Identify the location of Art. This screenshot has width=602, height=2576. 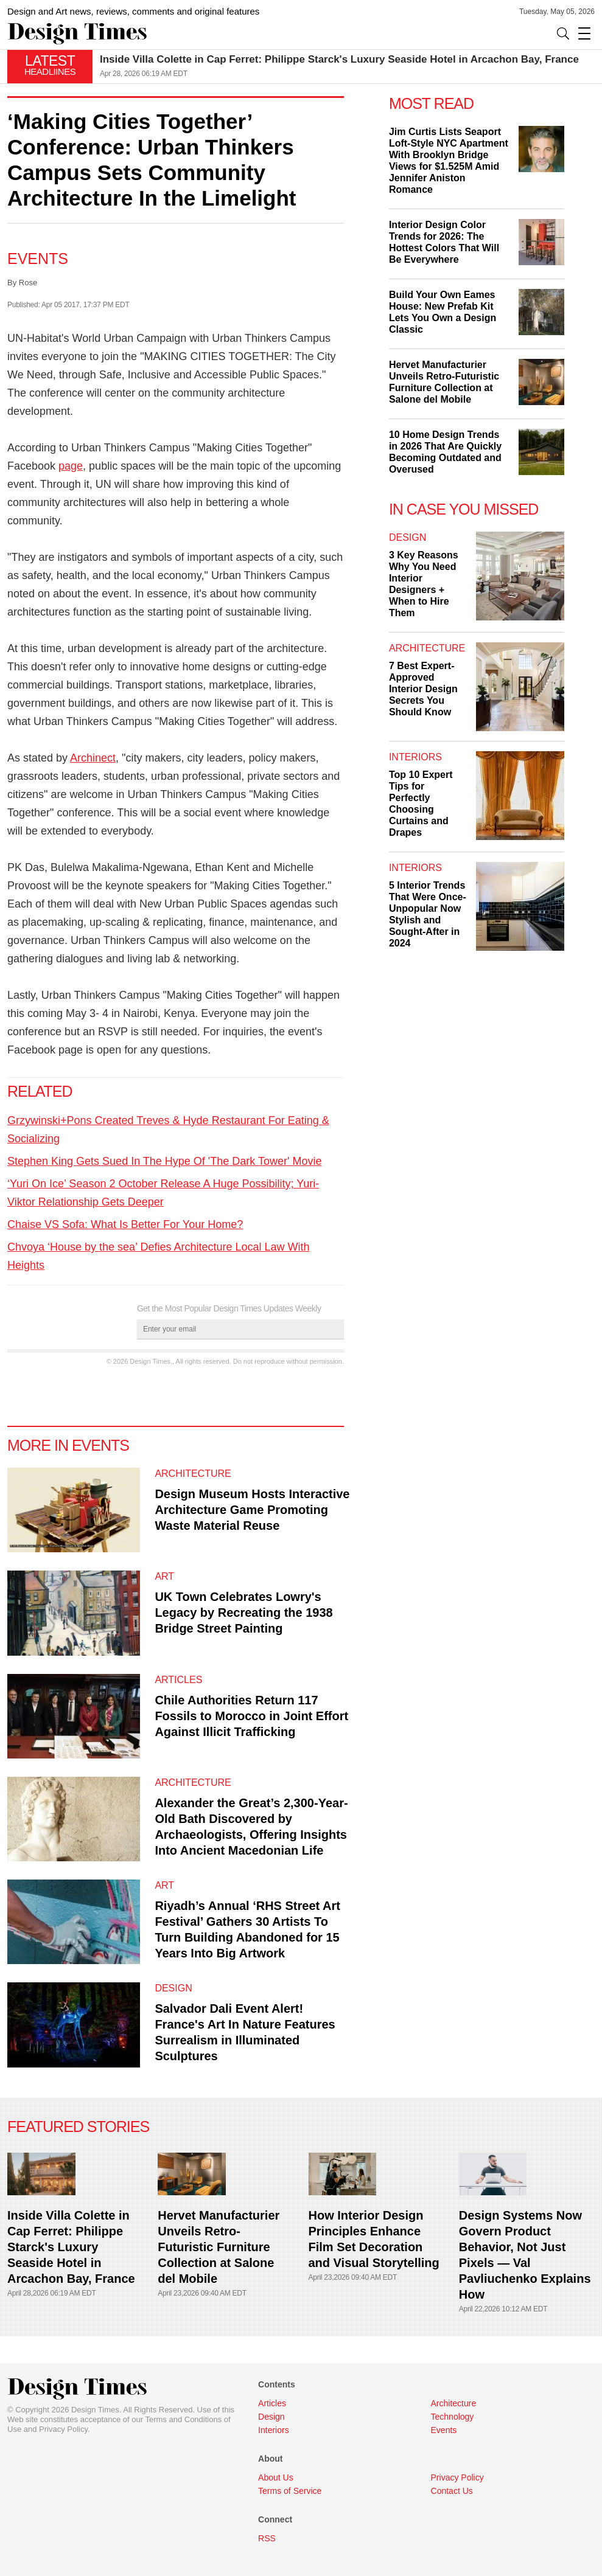
(164, 1576).